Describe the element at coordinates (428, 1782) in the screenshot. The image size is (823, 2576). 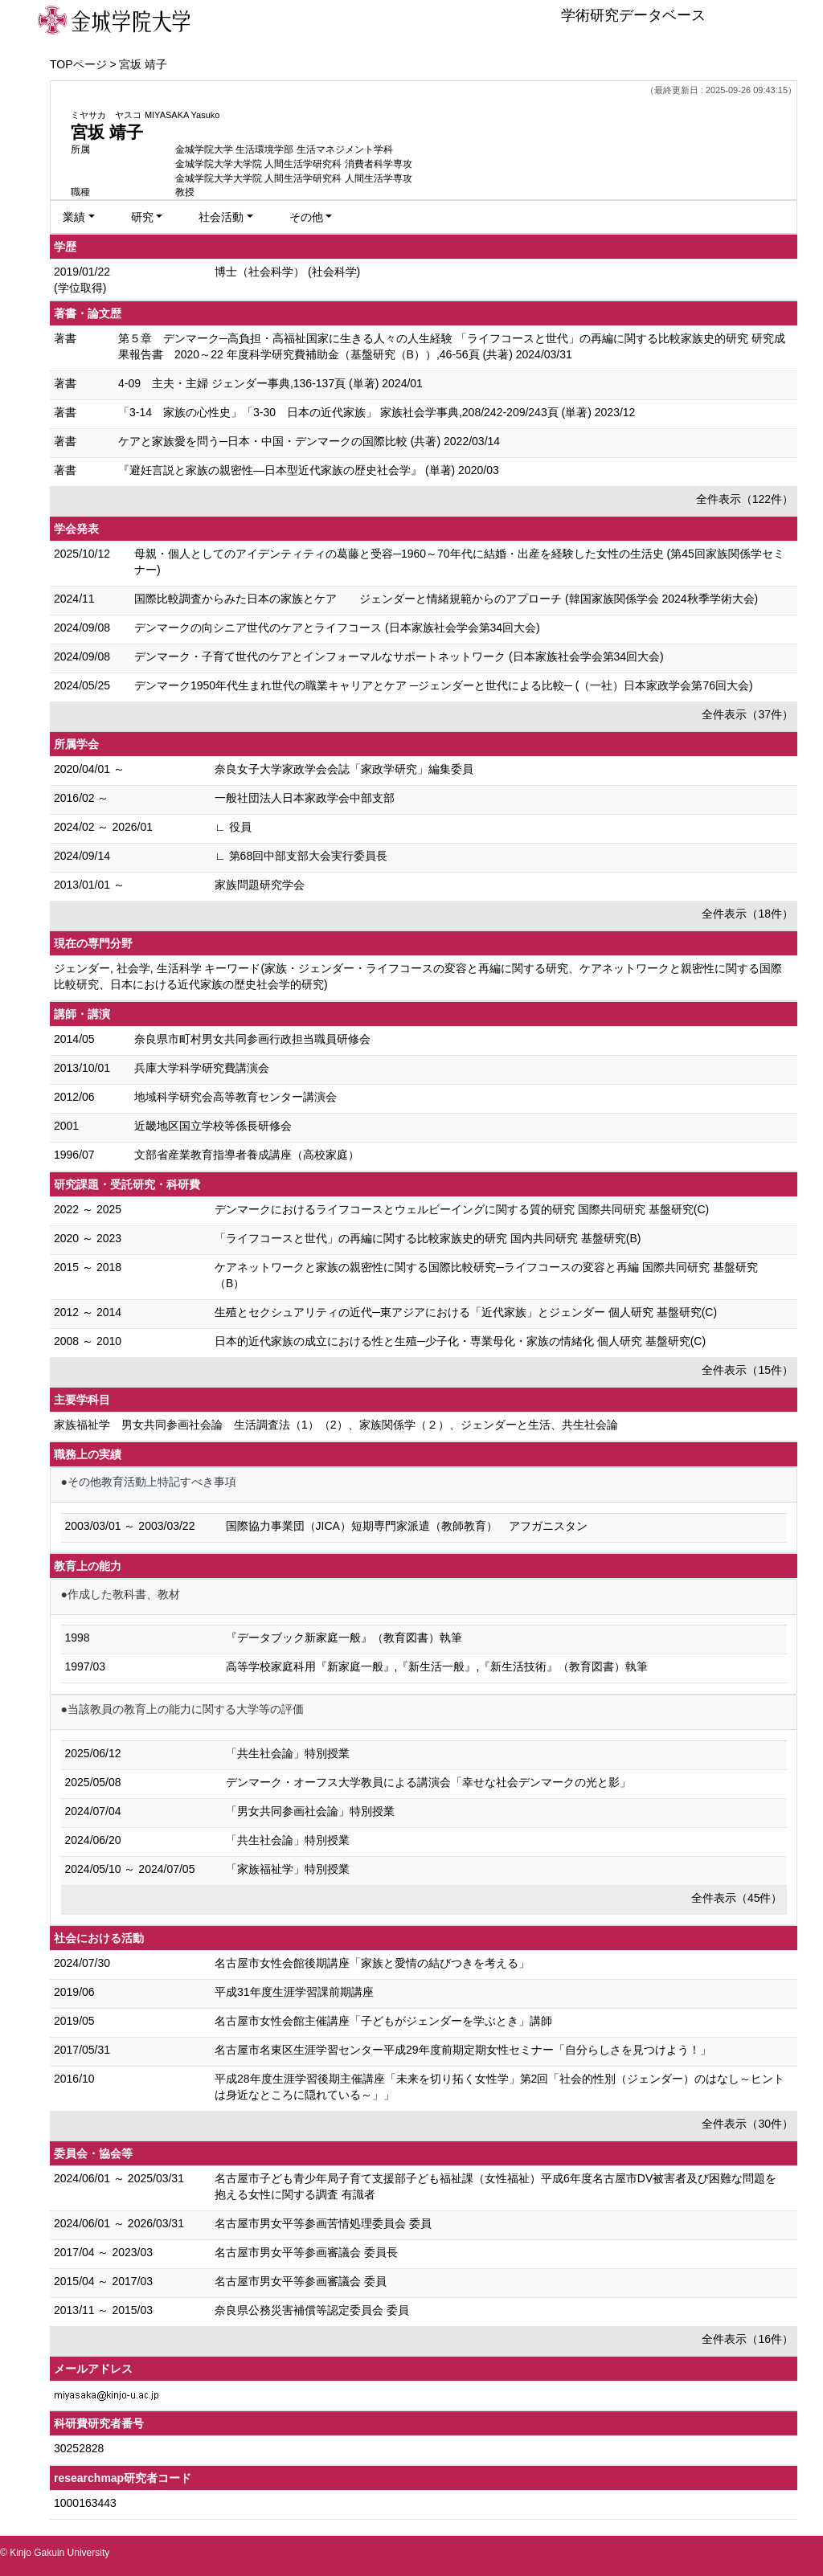
I see `デンマーク・オーフス大学教員による講演会「幸せな社会デンマークの光と影」` at that location.